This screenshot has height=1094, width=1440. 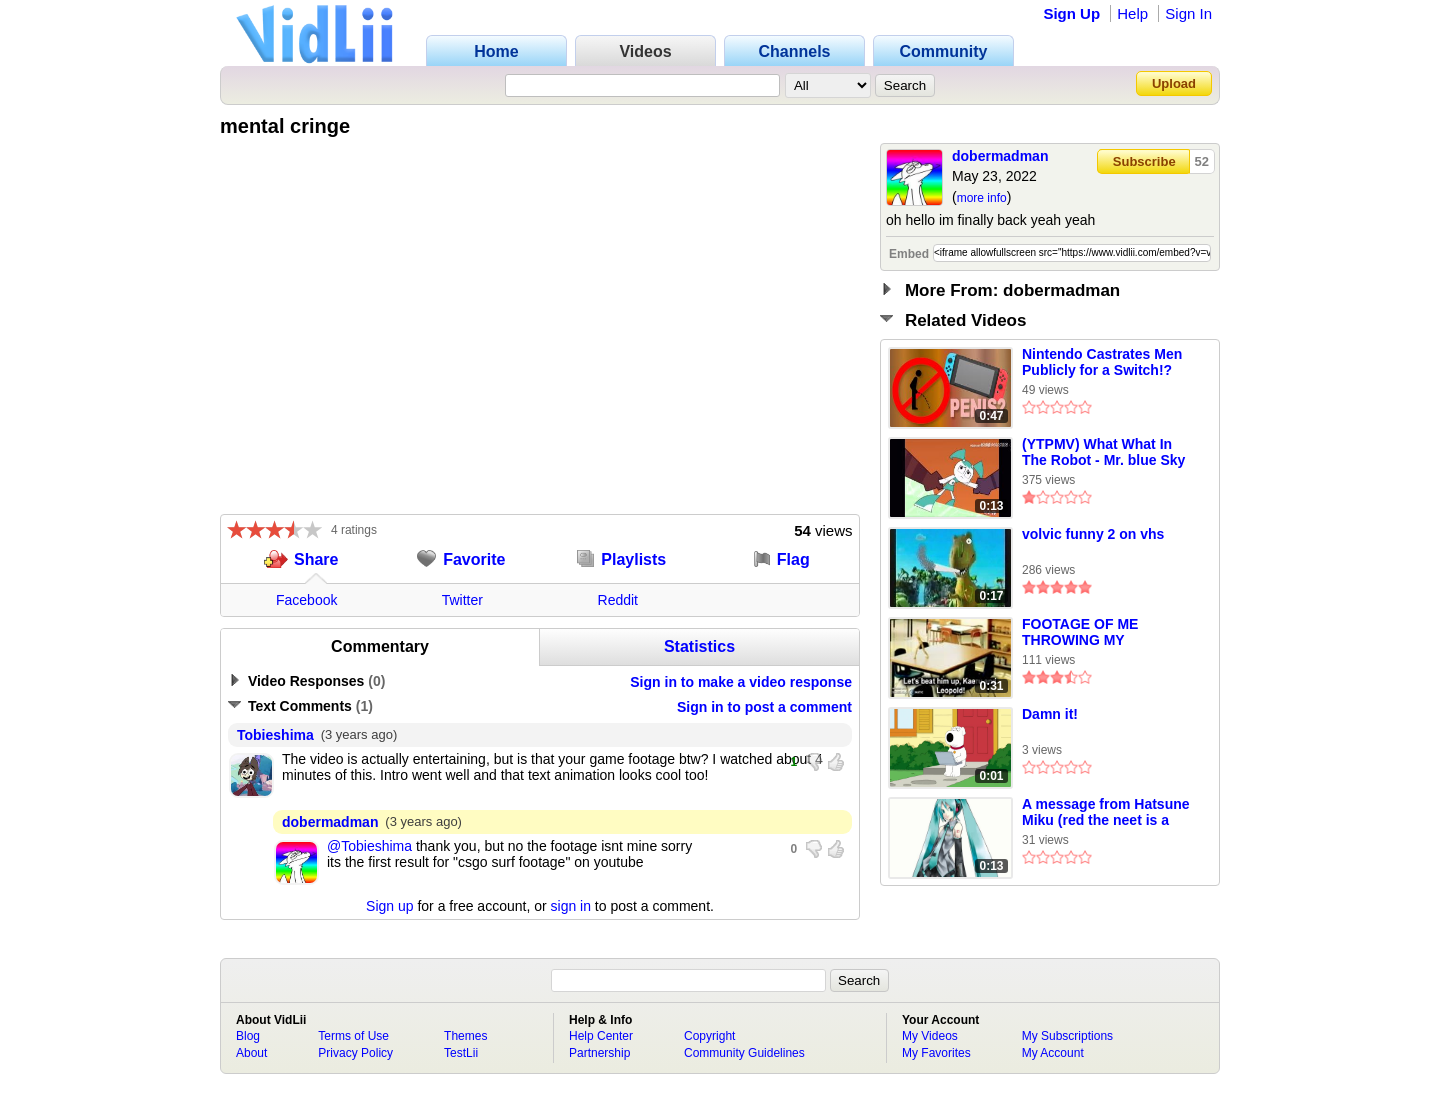 What do you see at coordinates (936, 1053) in the screenshot?
I see `My Favorites` at bounding box center [936, 1053].